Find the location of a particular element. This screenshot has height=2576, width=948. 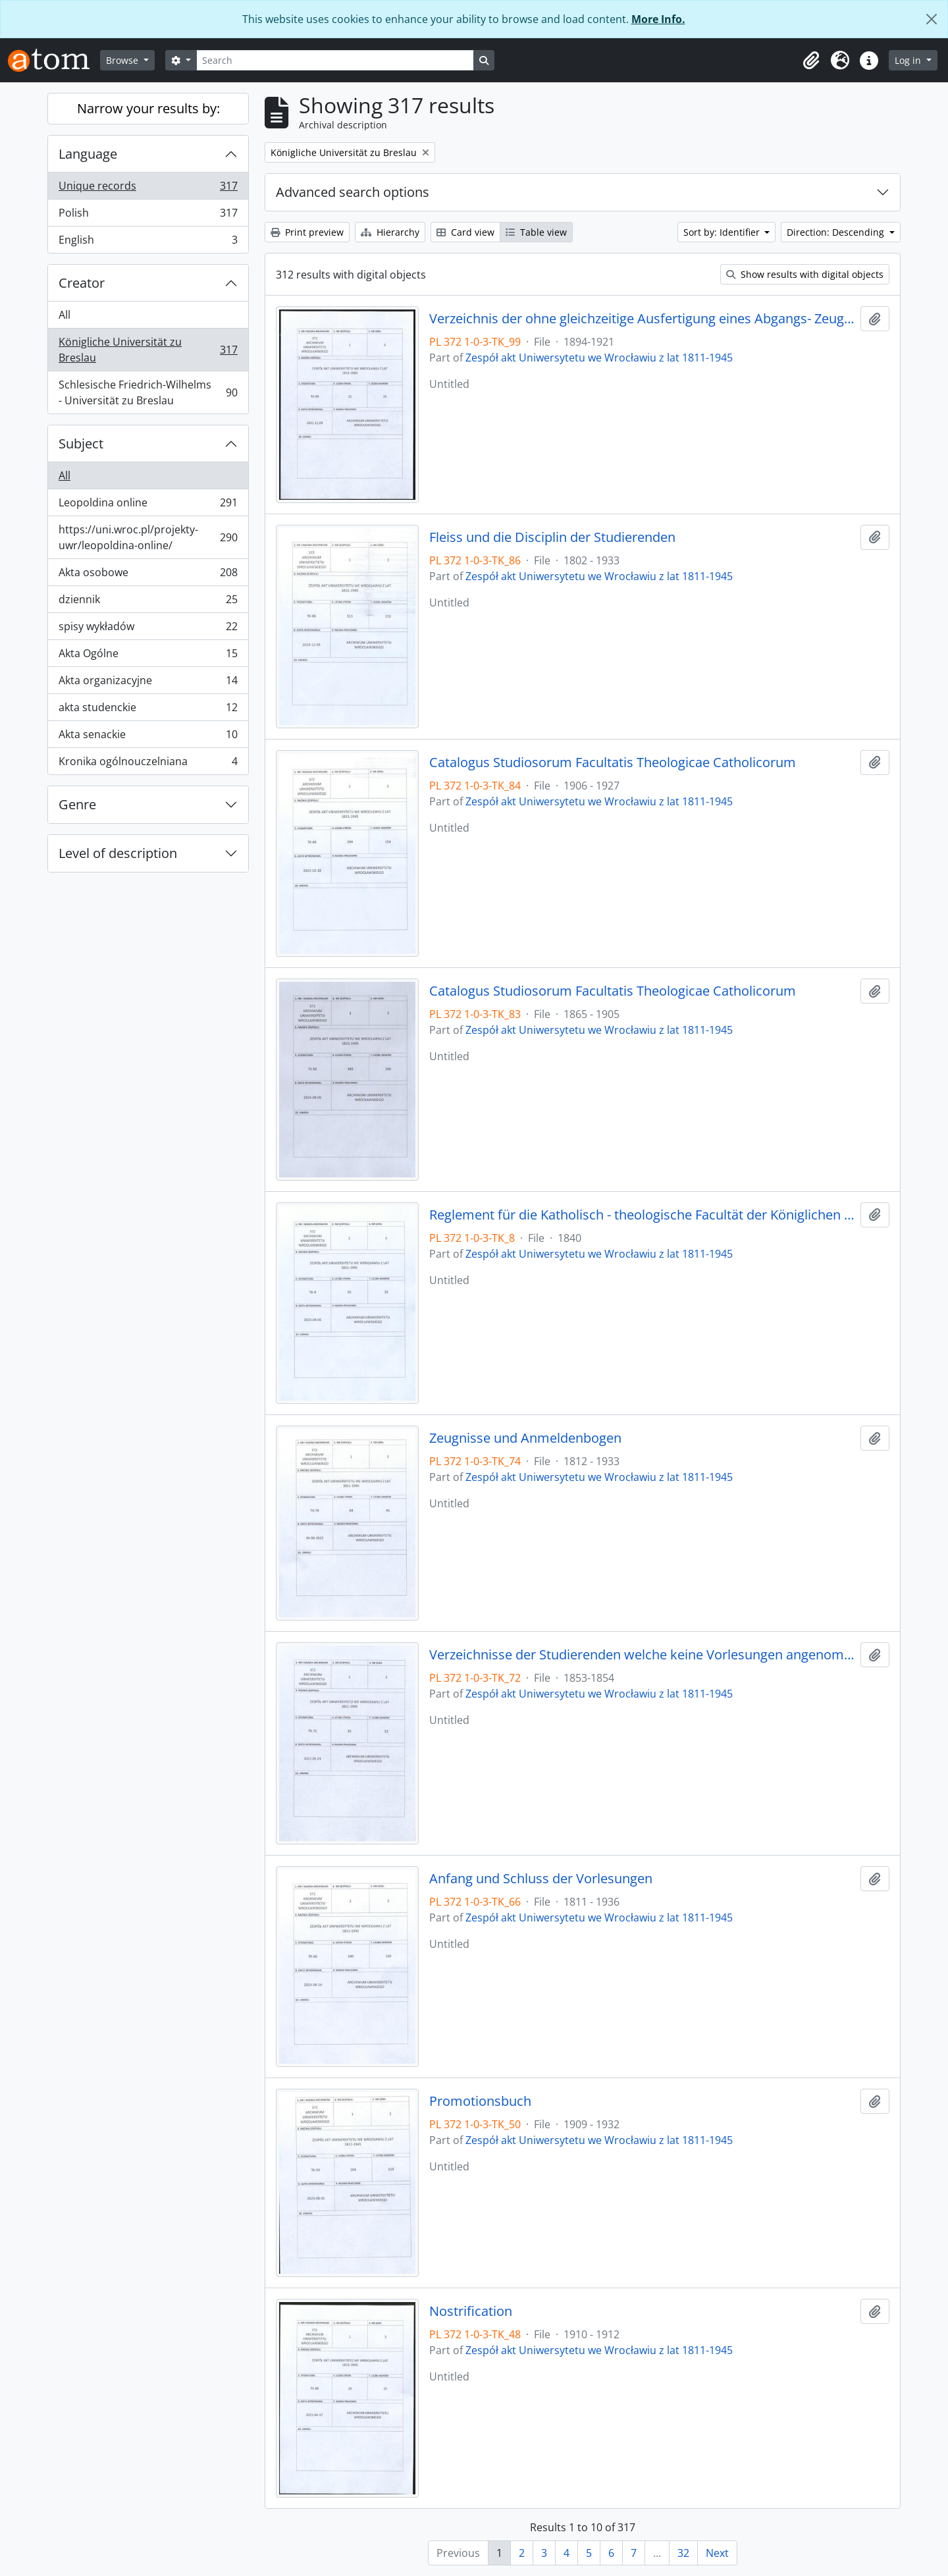

Nostrification is located at coordinates (470, 2311).